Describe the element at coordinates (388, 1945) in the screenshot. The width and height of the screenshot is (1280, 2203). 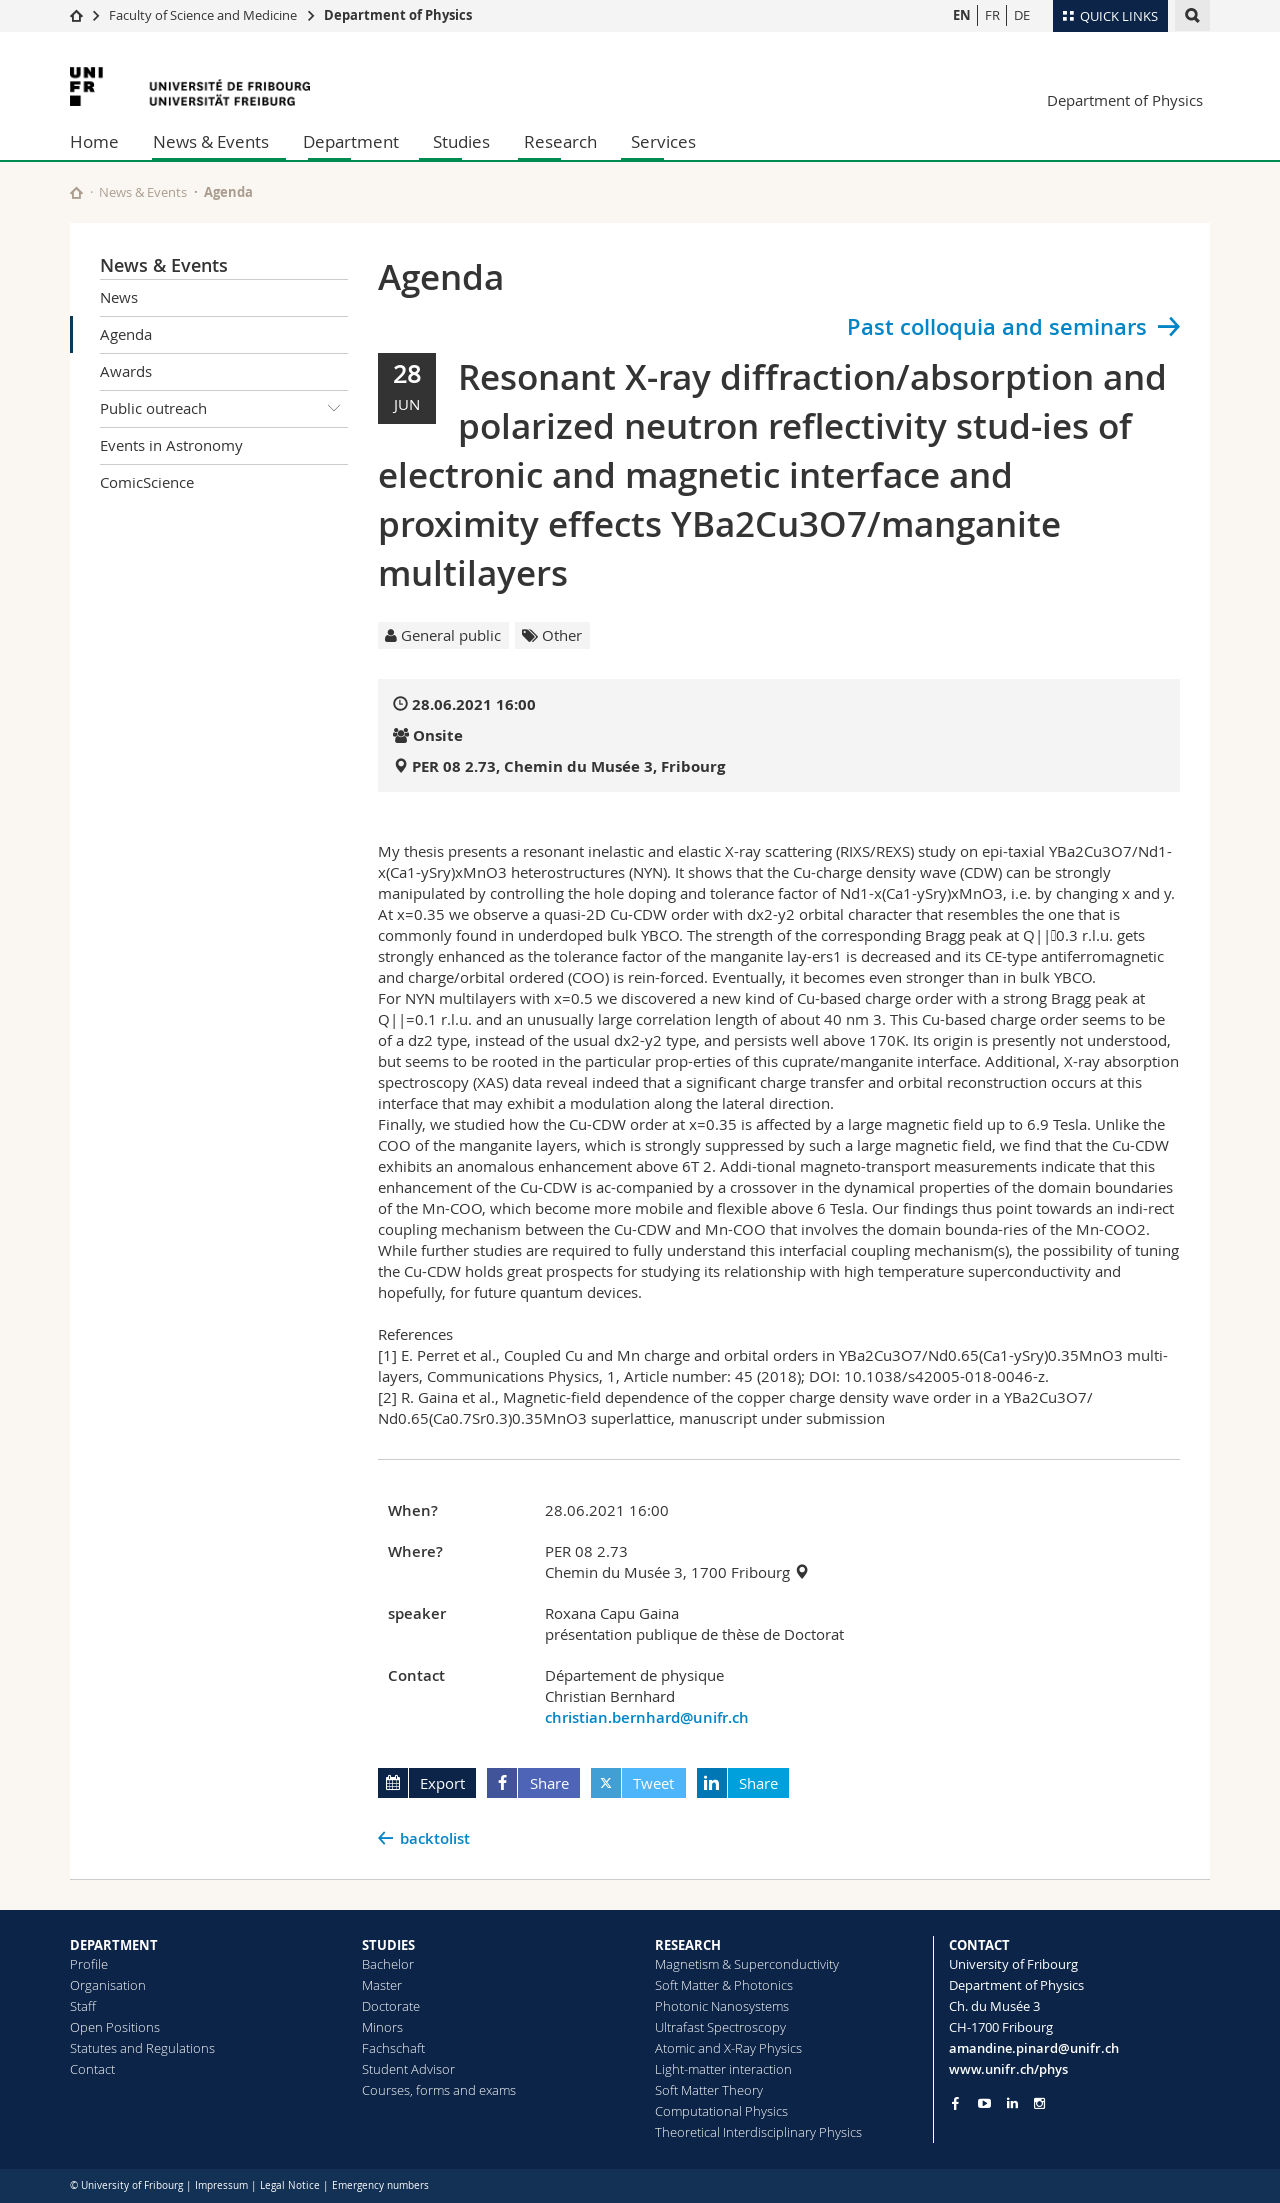
I see `STUDIES` at that location.